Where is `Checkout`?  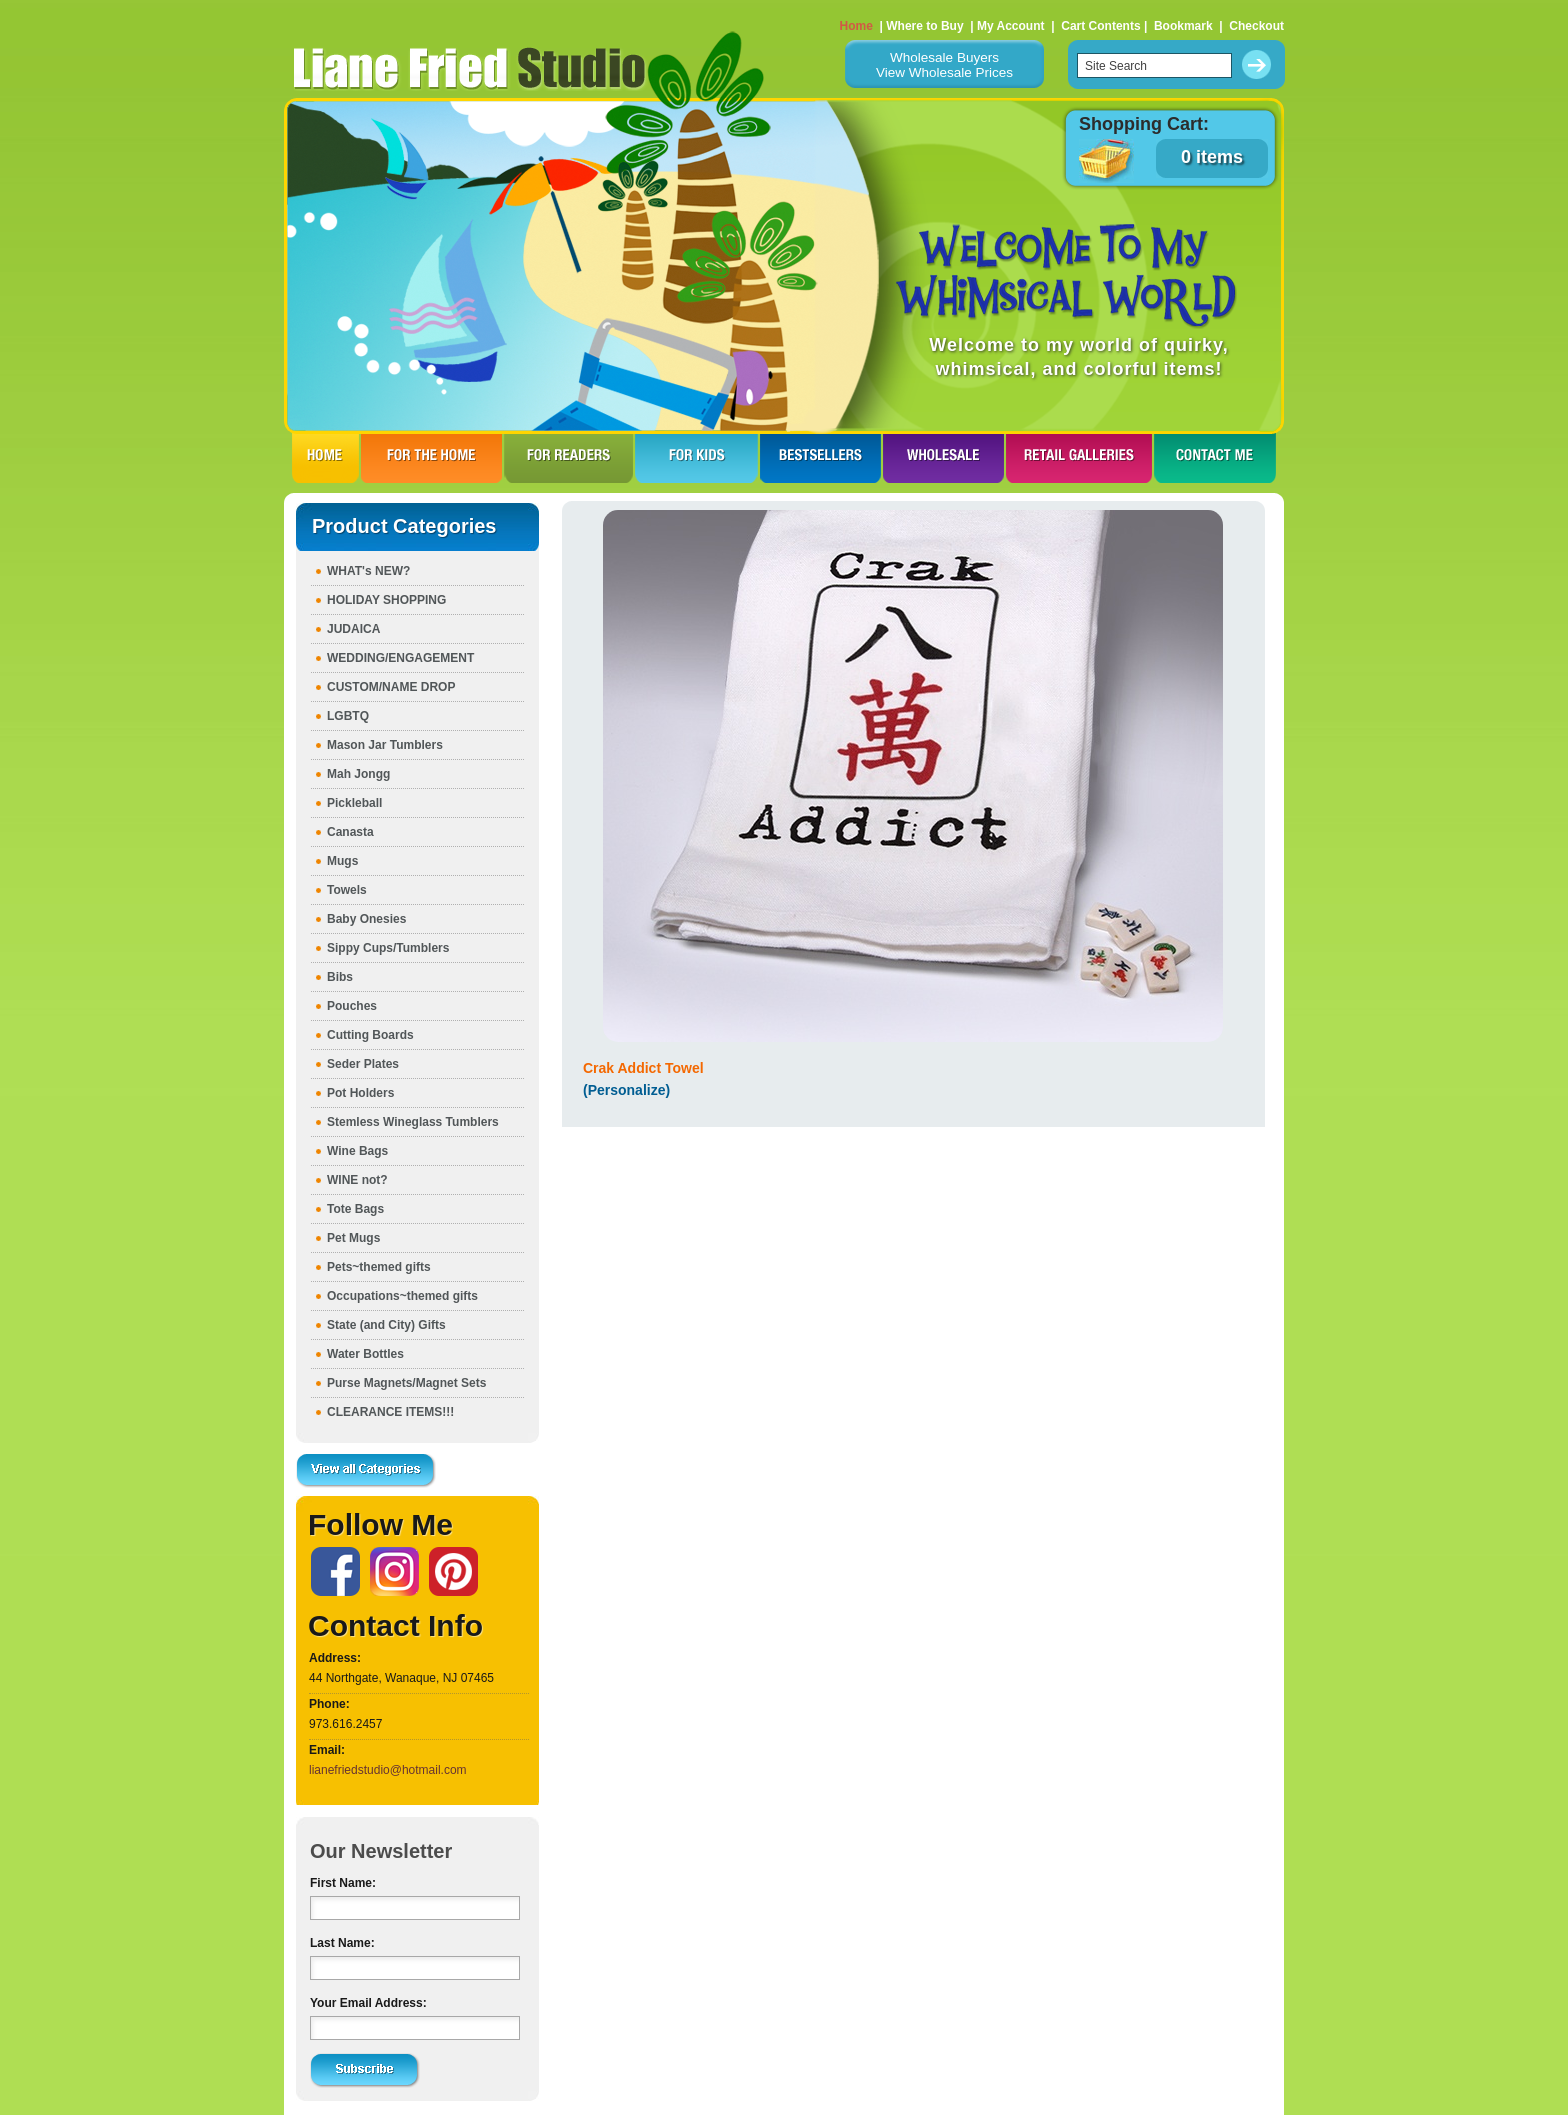
Checkout is located at coordinates (1256, 26).